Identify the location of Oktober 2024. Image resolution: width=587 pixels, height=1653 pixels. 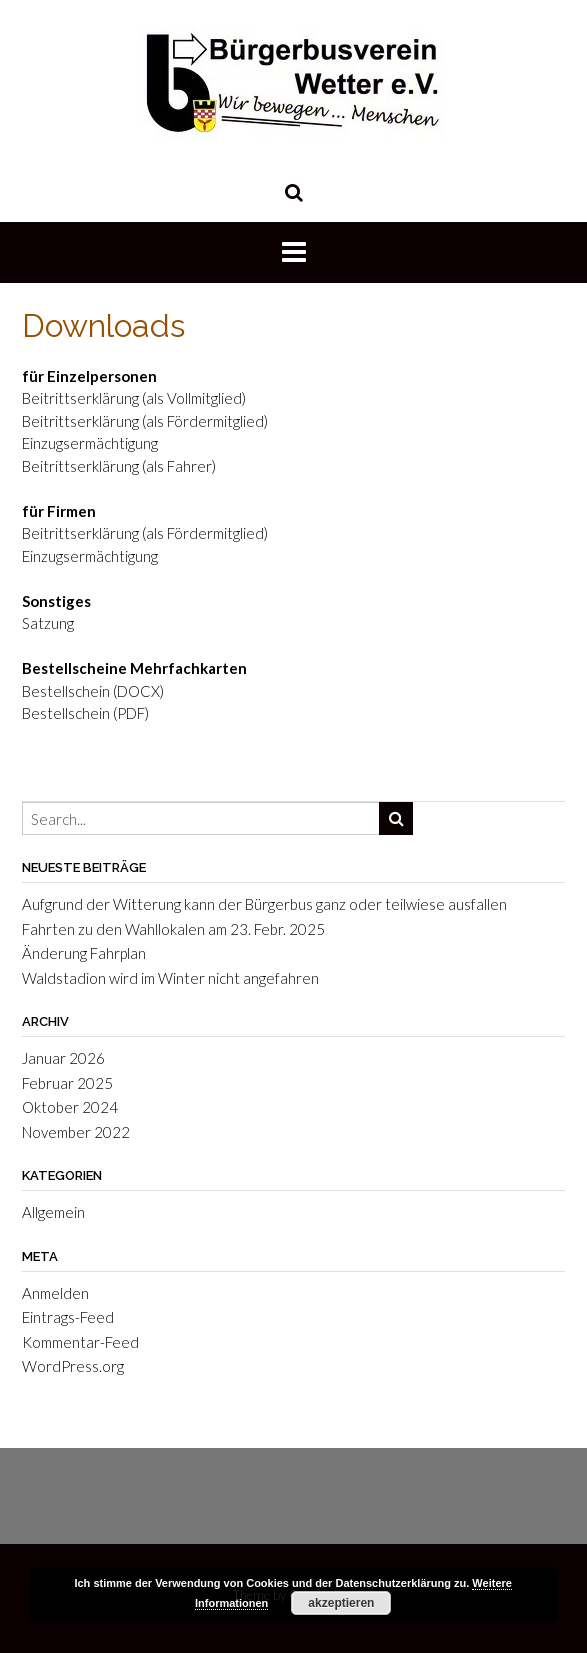
(70, 1107).